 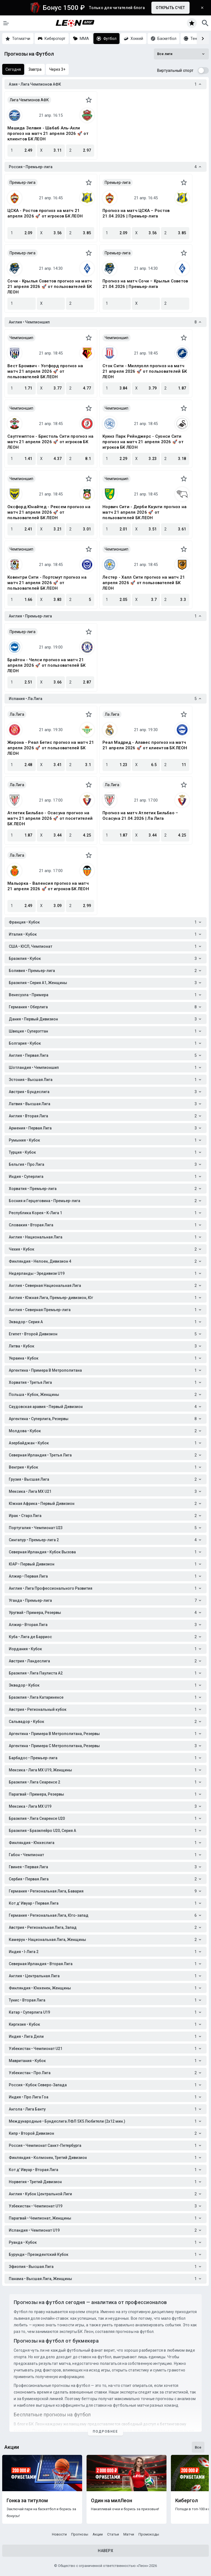 What do you see at coordinates (111, 2500) in the screenshot?
I see `Один на милЛеон` at bounding box center [111, 2500].